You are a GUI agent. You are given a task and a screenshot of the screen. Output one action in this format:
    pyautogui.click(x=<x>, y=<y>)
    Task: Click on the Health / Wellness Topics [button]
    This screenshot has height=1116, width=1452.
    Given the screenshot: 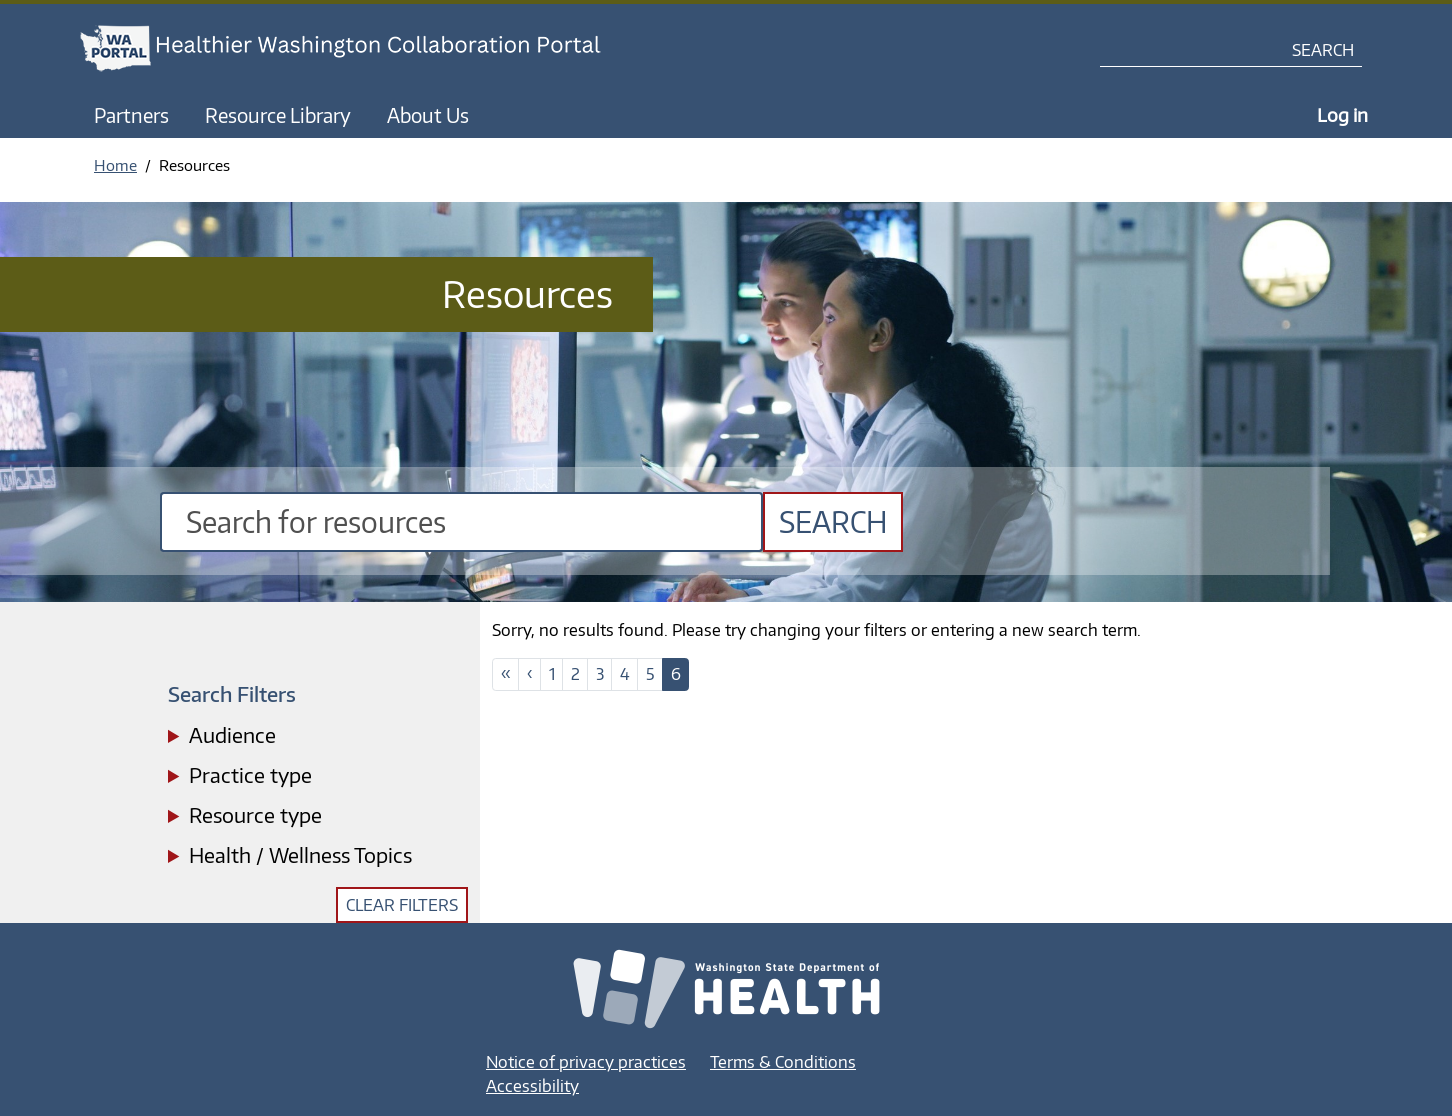 What is the action you would take?
    pyautogui.click(x=300, y=854)
    